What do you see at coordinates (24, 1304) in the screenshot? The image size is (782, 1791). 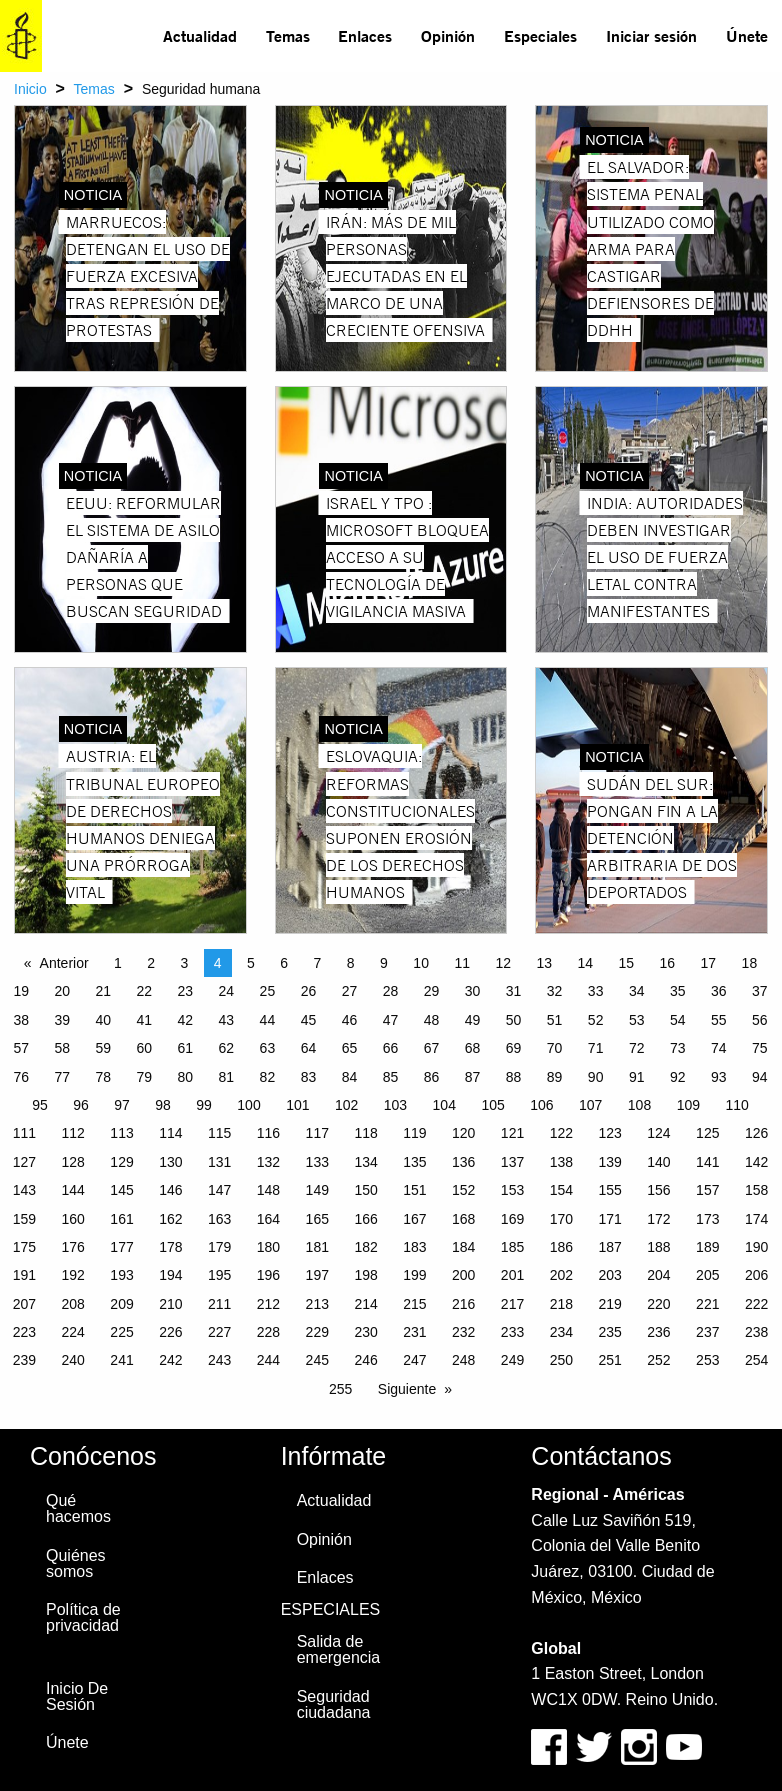 I see `207 [Page 207]` at bounding box center [24, 1304].